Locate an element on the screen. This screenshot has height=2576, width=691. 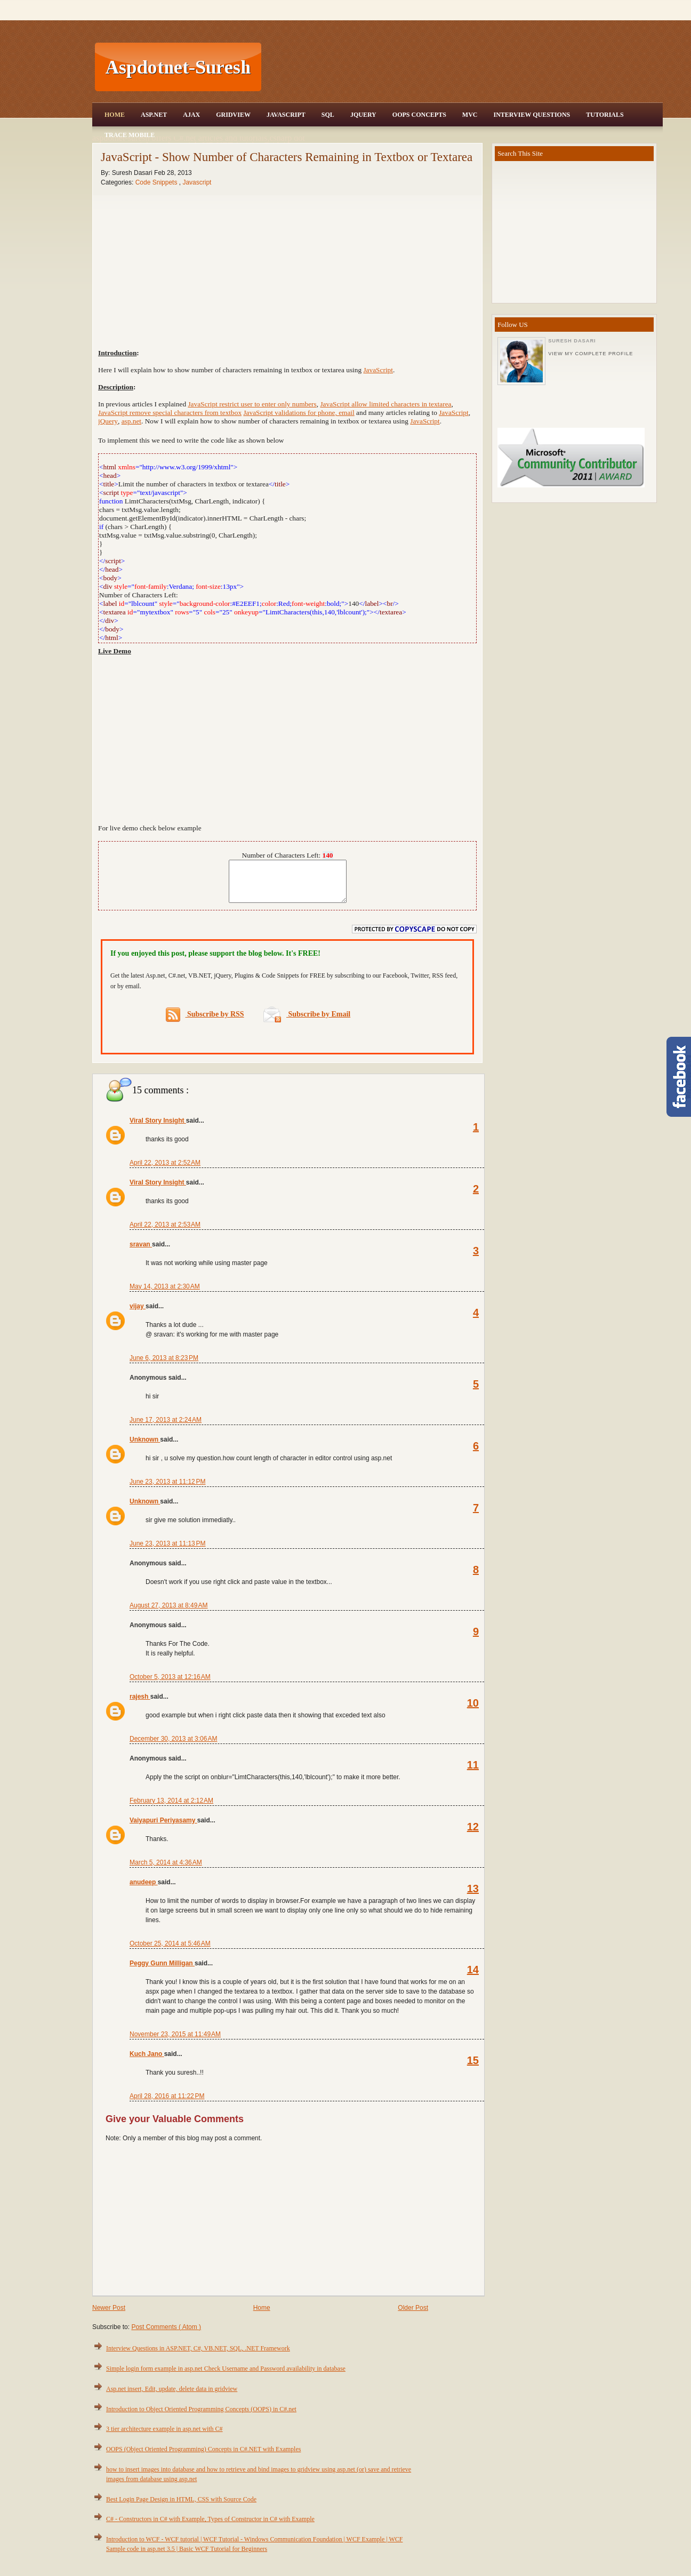
Older Post is located at coordinates (413, 2315).